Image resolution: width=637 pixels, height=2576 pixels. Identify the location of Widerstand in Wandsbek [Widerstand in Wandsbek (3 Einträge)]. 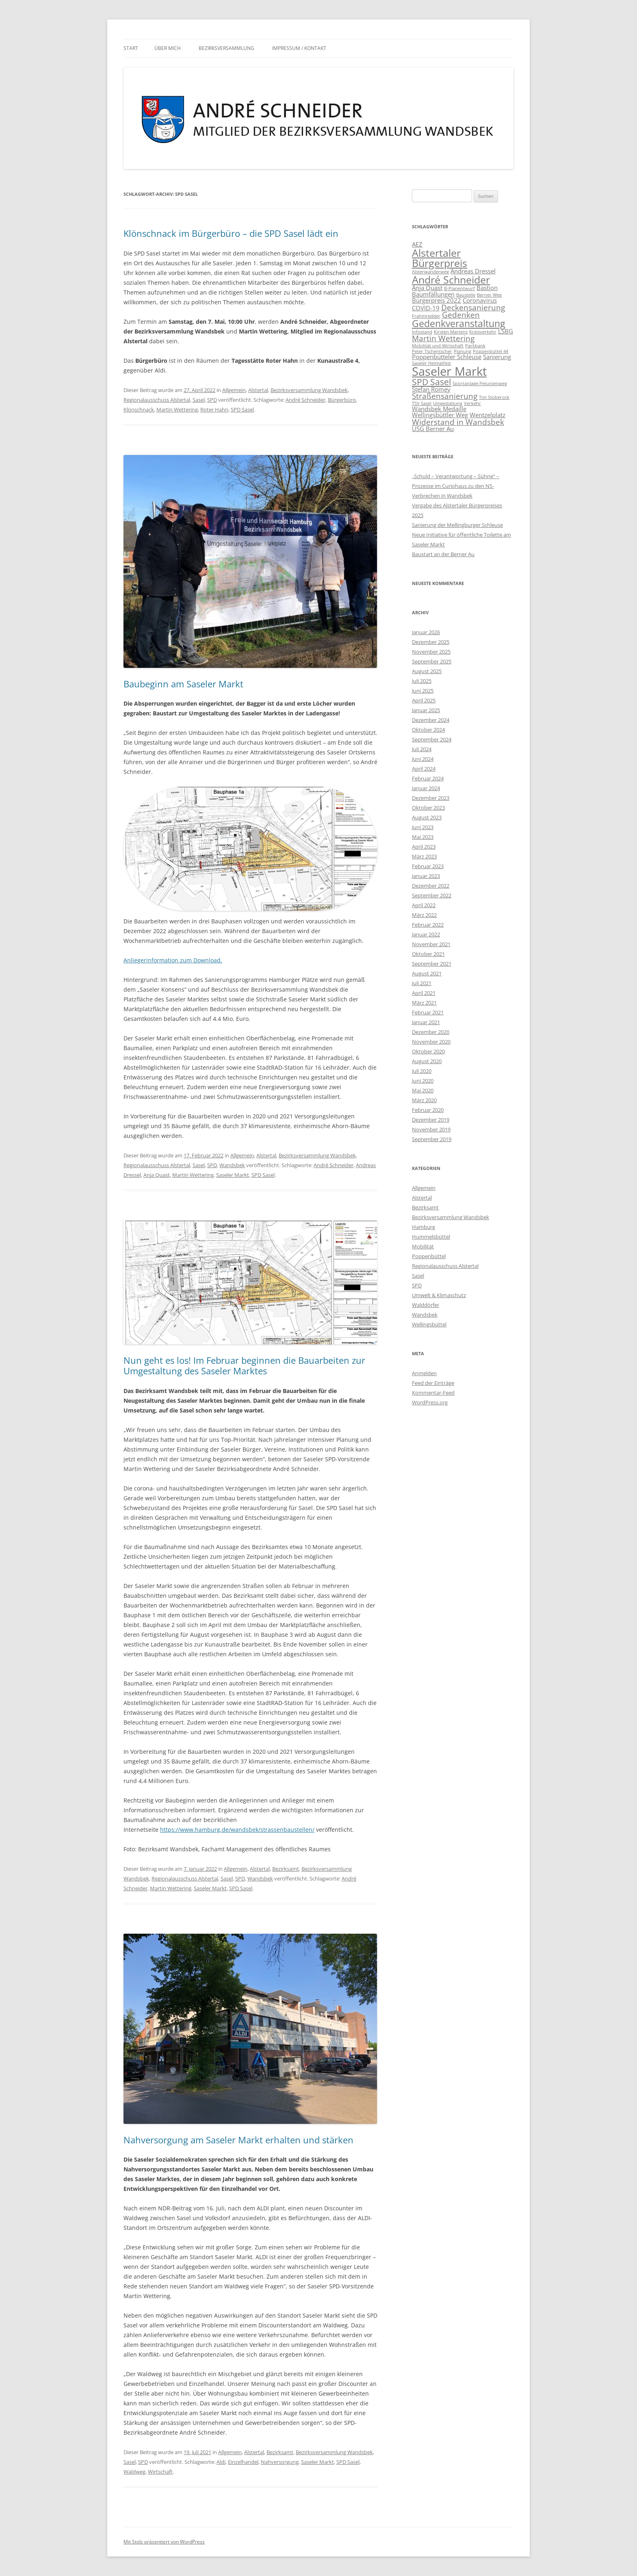
(458, 422).